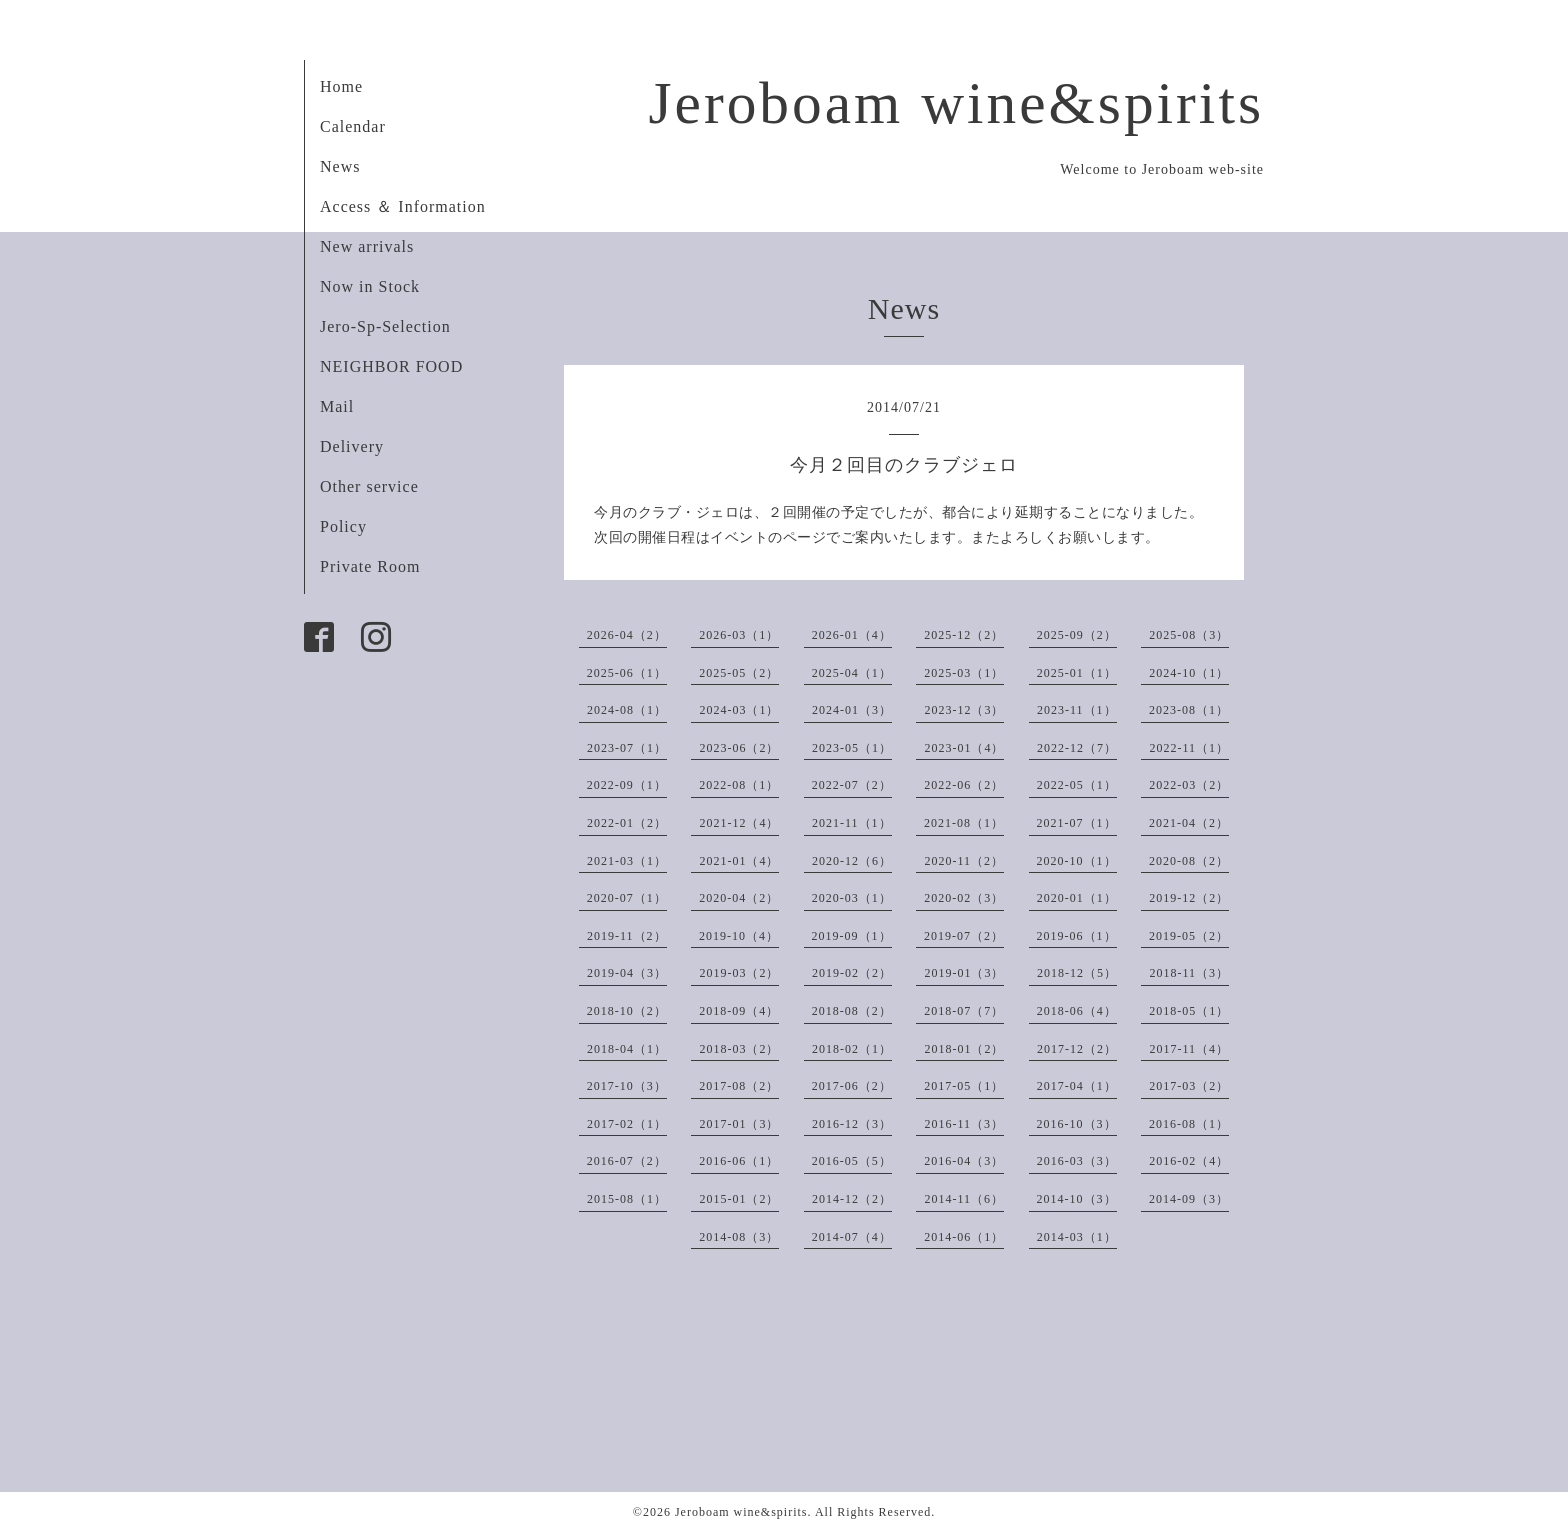 This screenshot has height=1533, width=1568. What do you see at coordinates (852, 973) in the screenshot?
I see `2019-02（2）` at bounding box center [852, 973].